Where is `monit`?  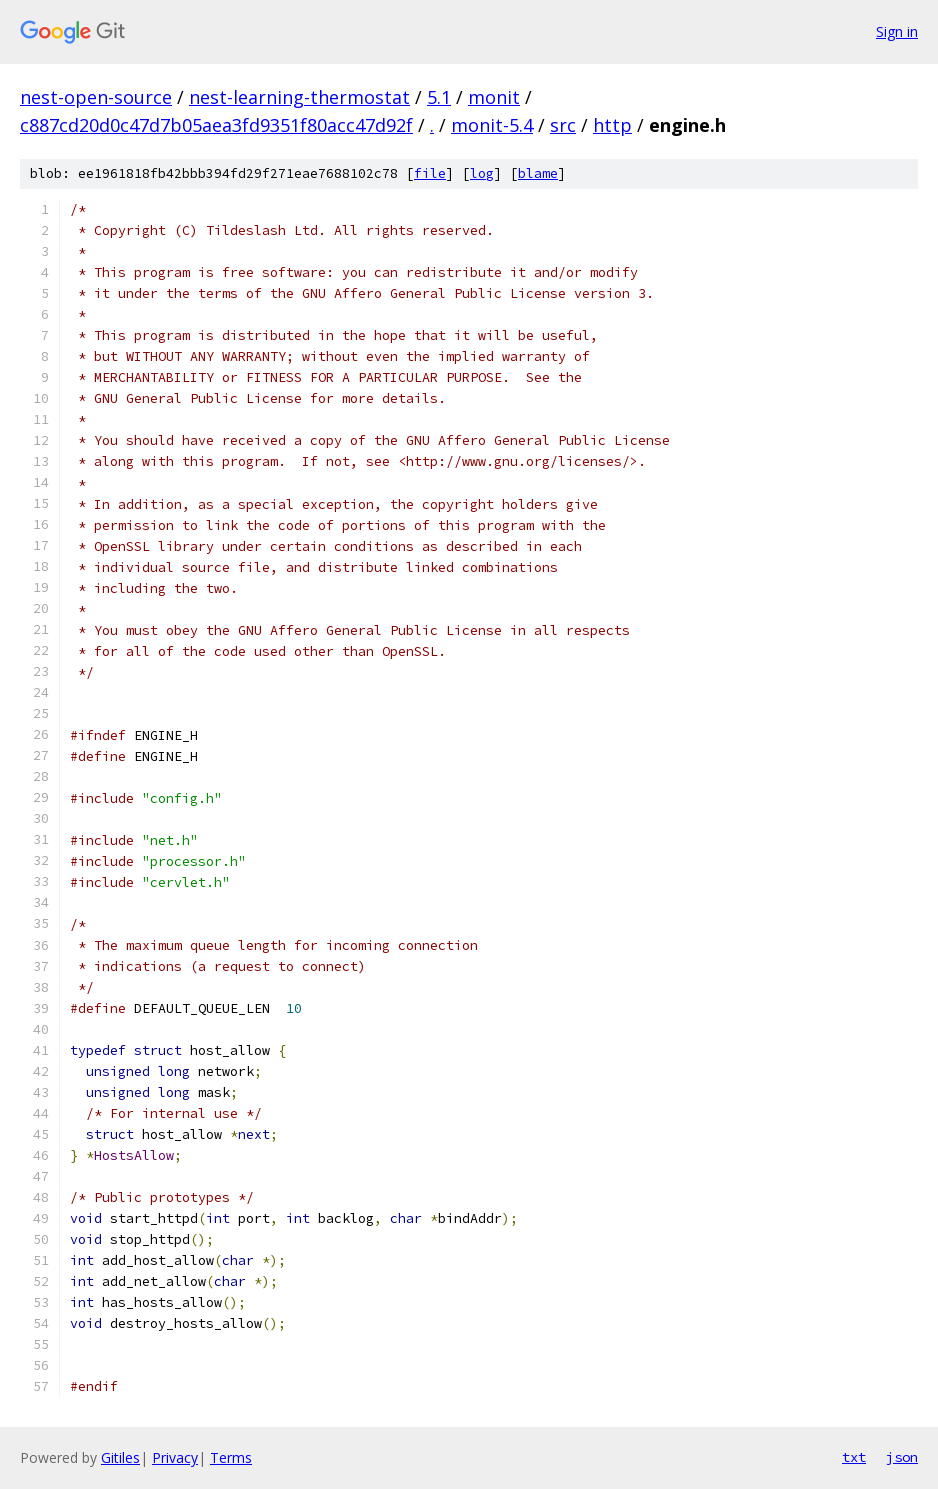 monit is located at coordinates (494, 97).